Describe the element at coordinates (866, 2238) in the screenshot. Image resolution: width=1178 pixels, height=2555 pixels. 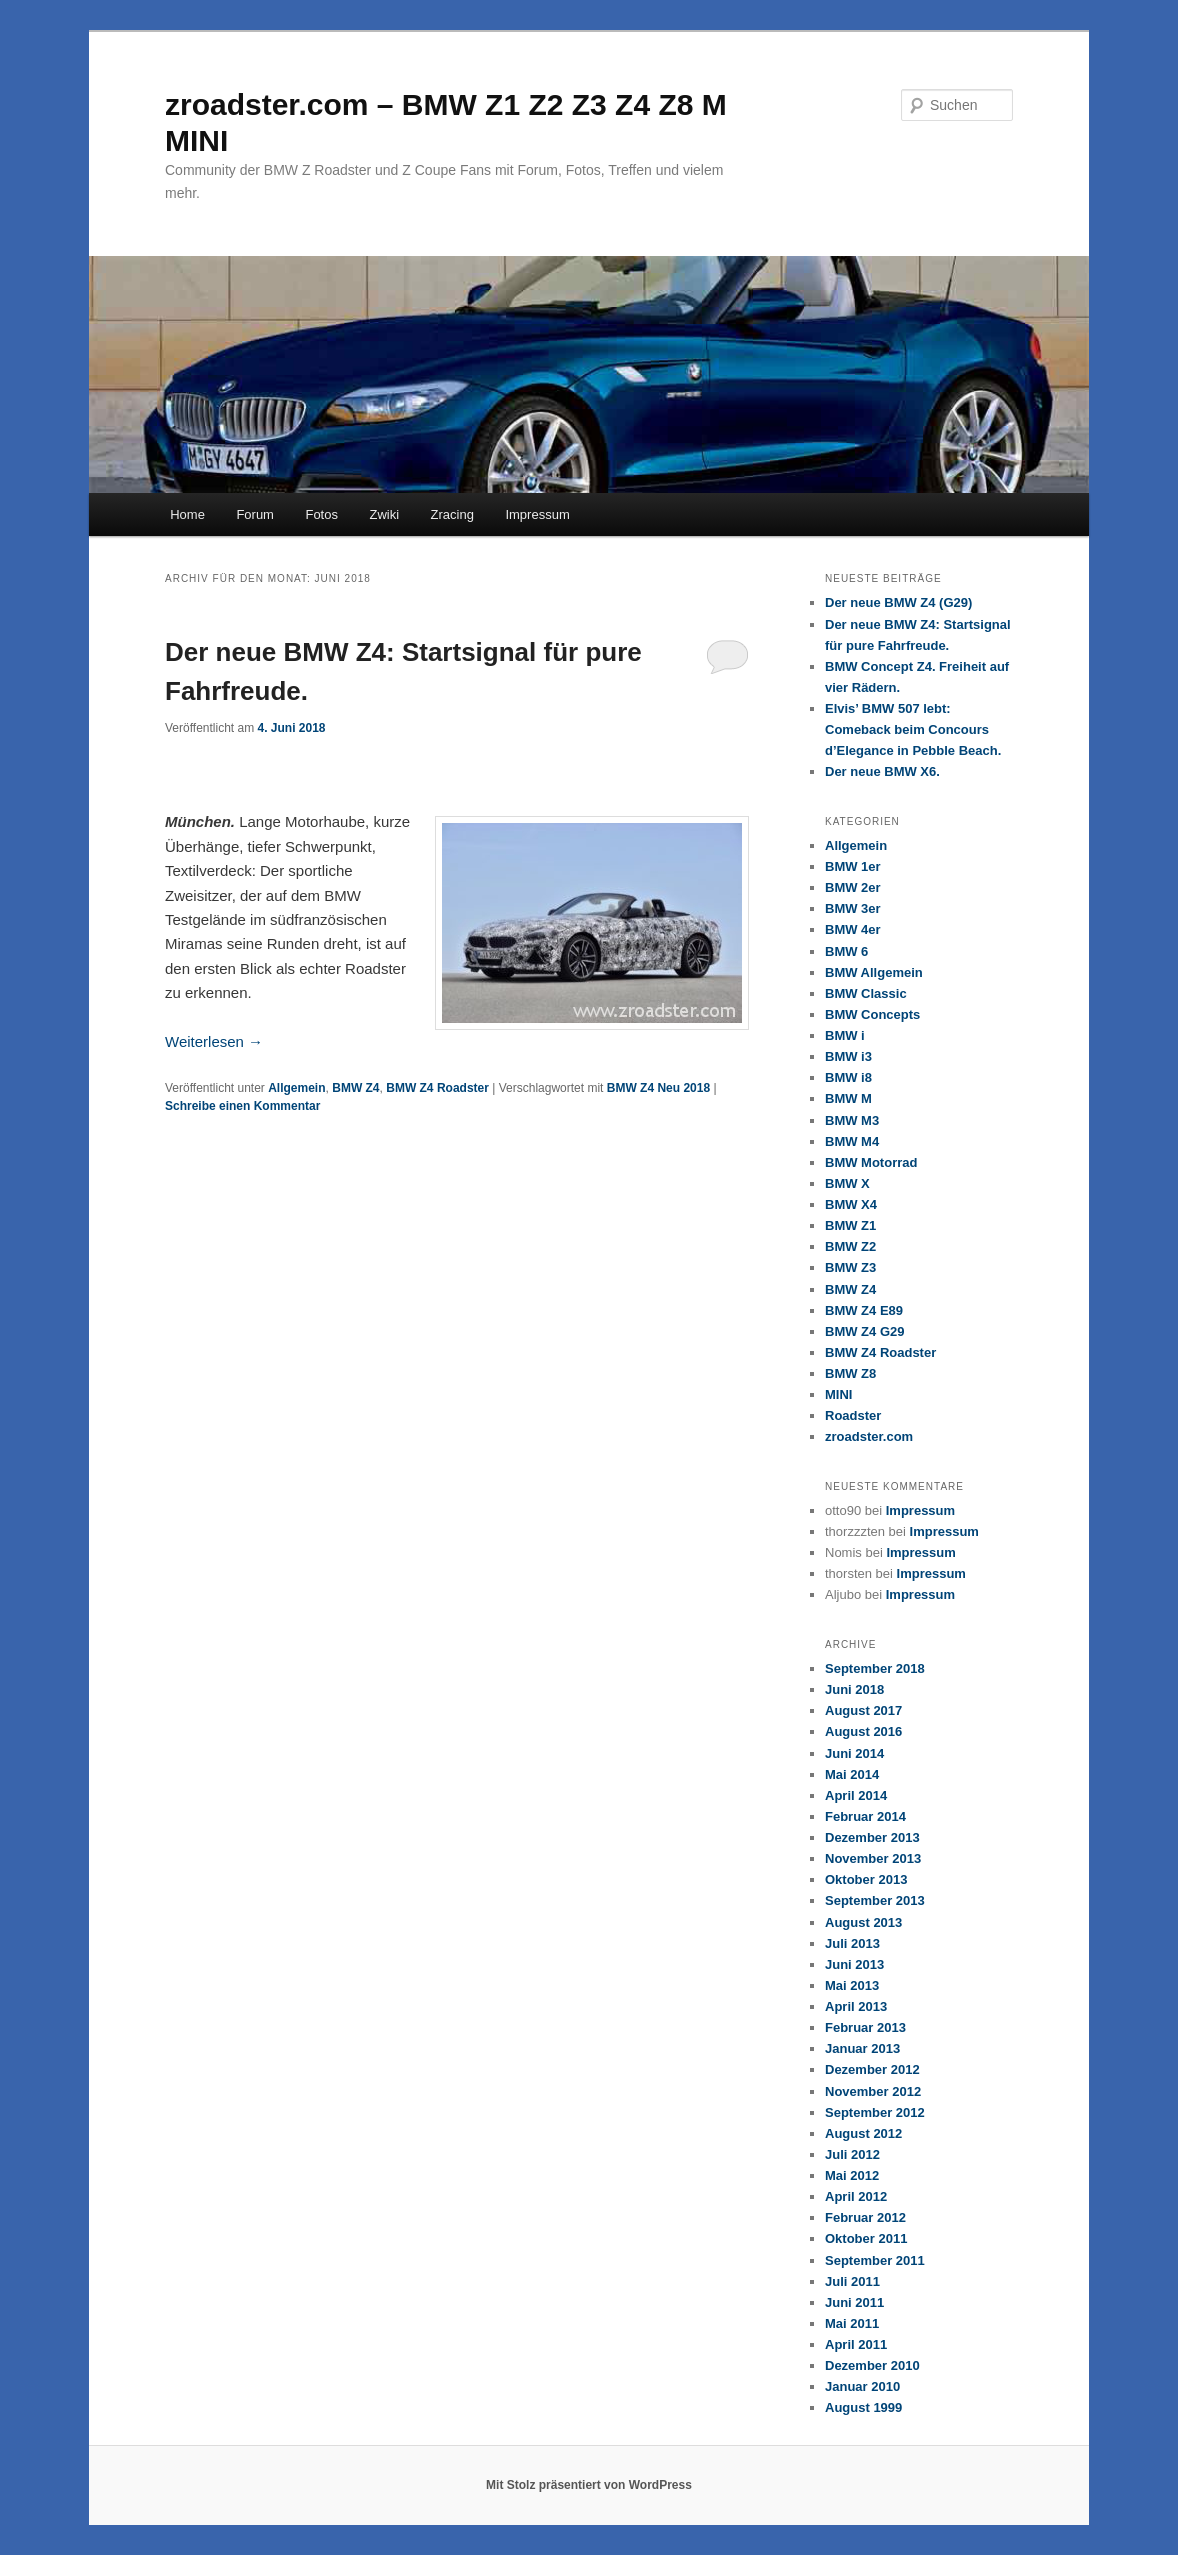
I see `Oktober 2011` at that location.